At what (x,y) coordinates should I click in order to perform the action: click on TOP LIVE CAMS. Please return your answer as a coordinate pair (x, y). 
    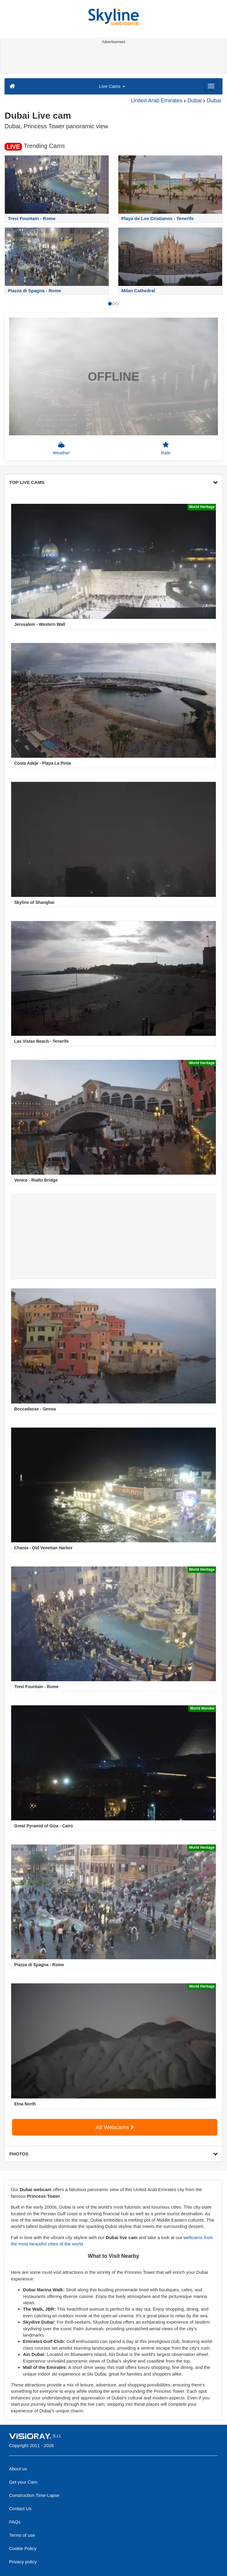
    Looking at the image, I should click on (113, 482).